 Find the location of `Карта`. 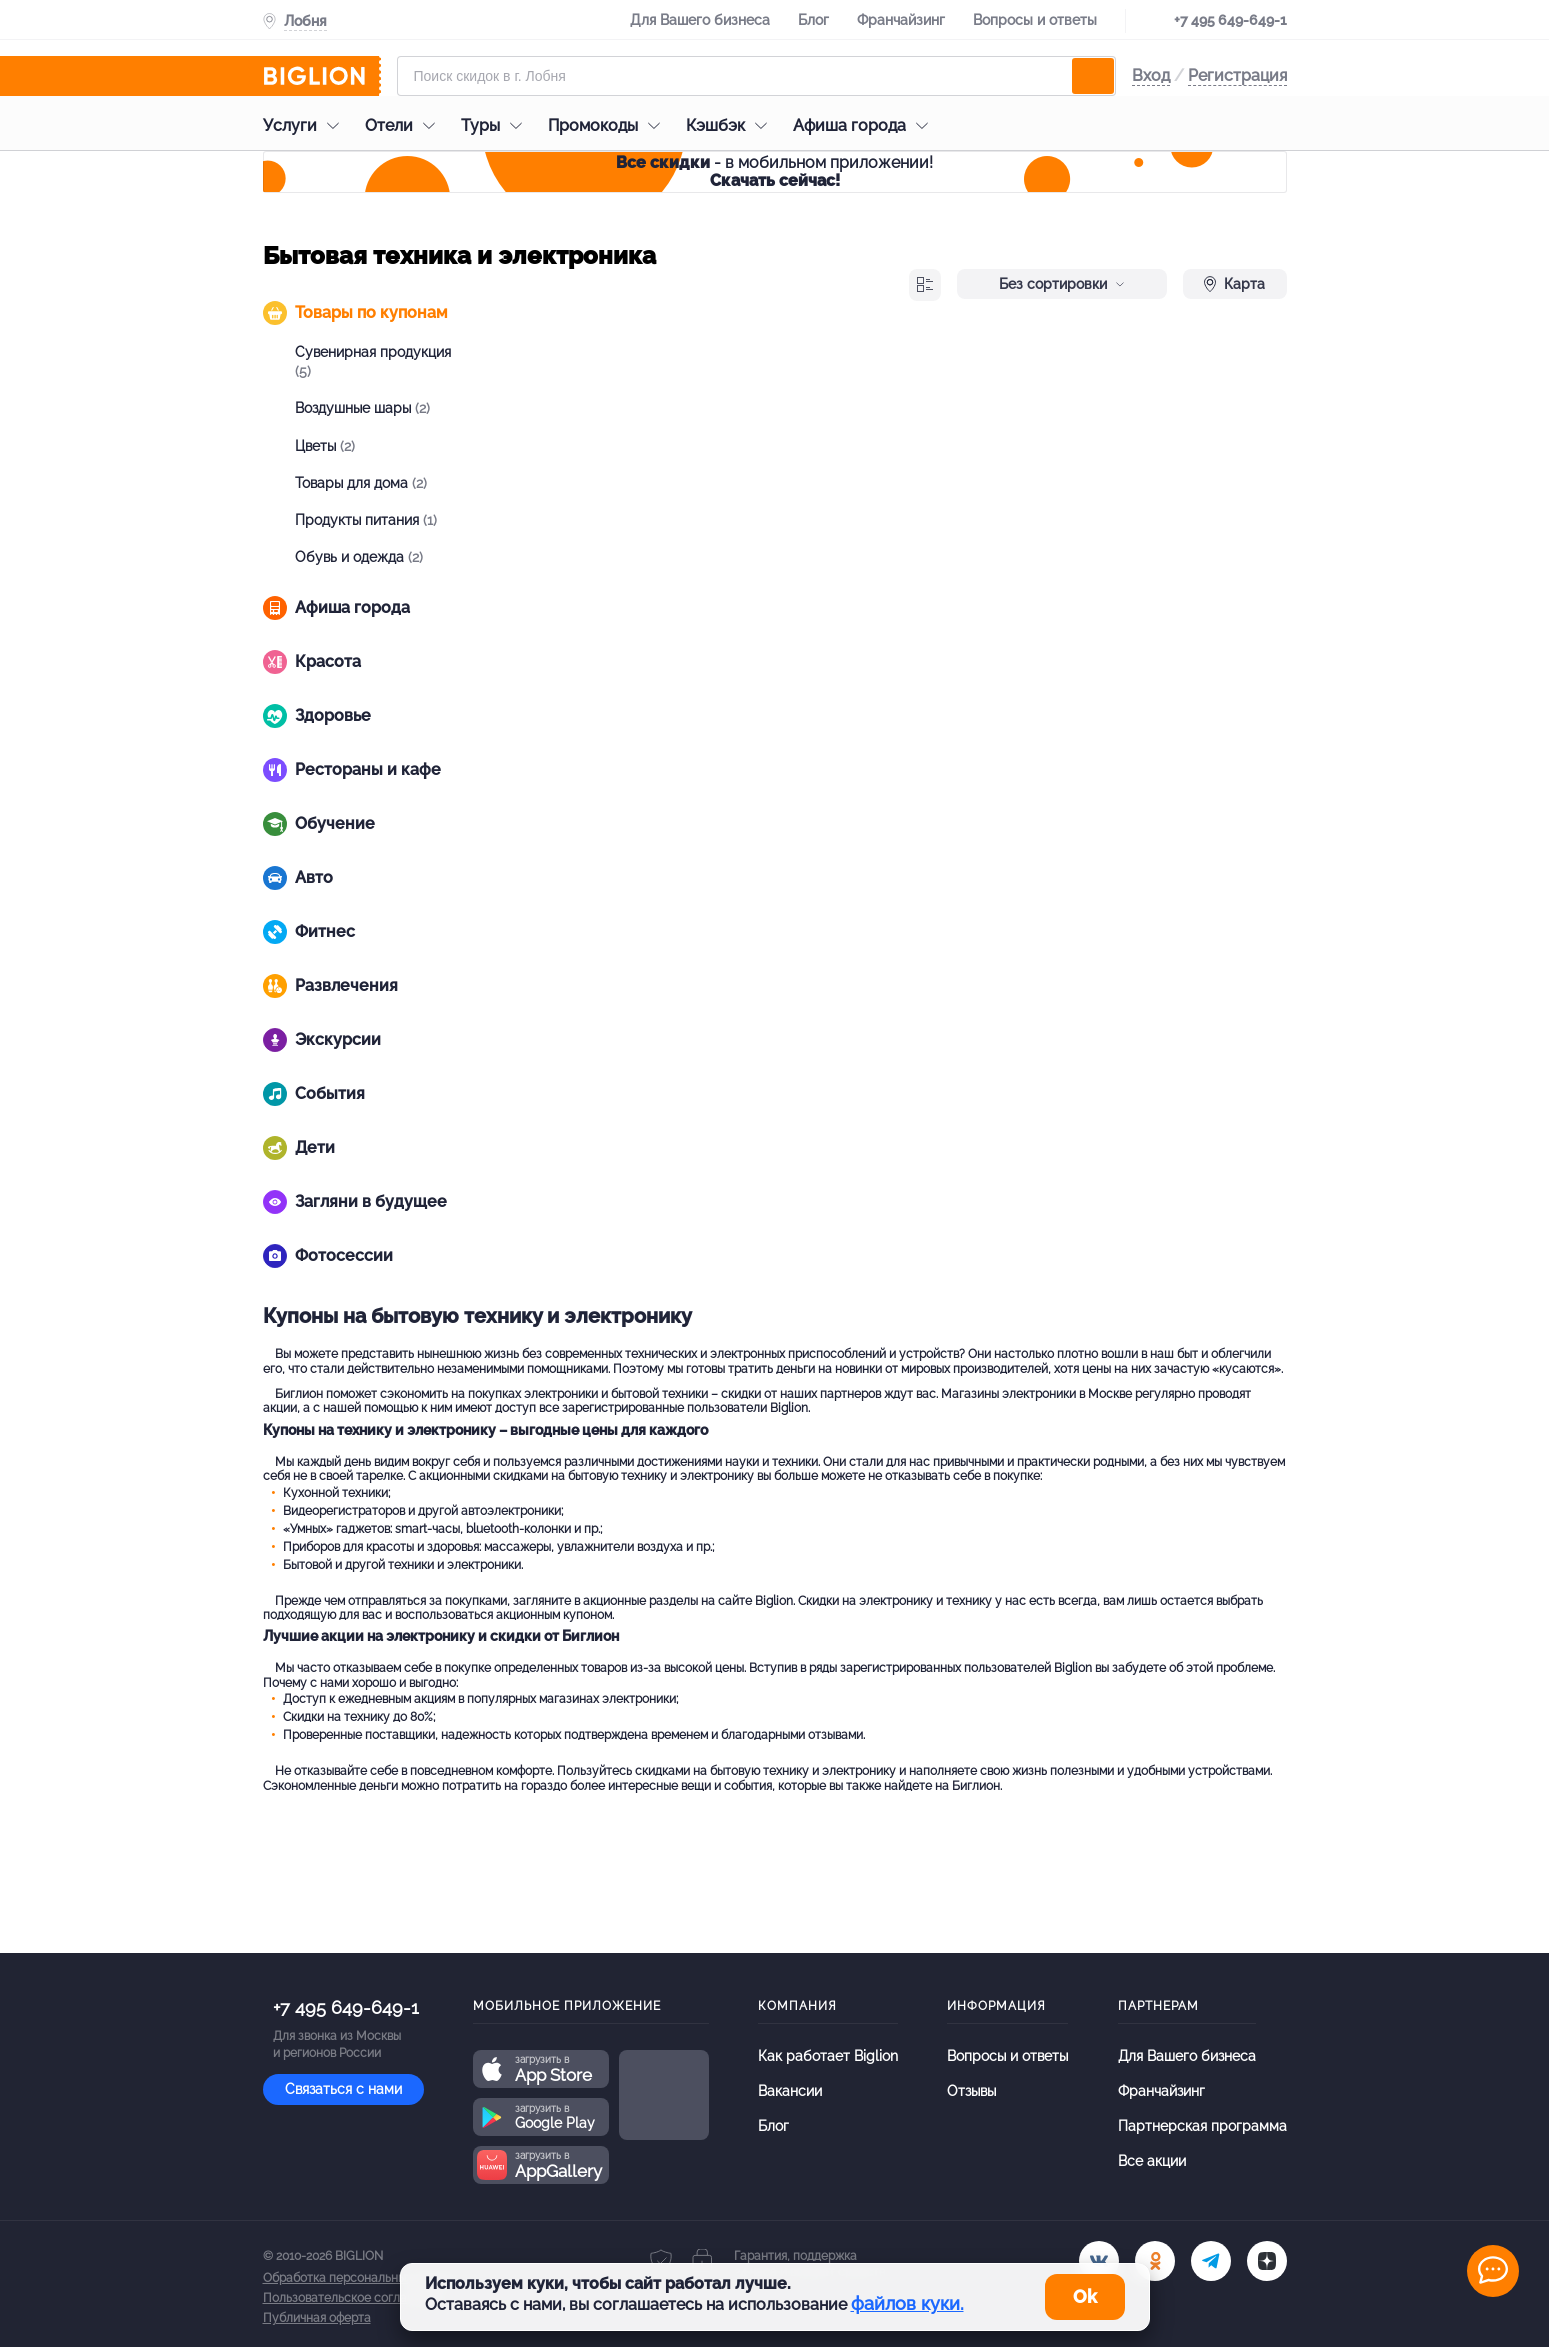

Карта is located at coordinates (1234, 284).